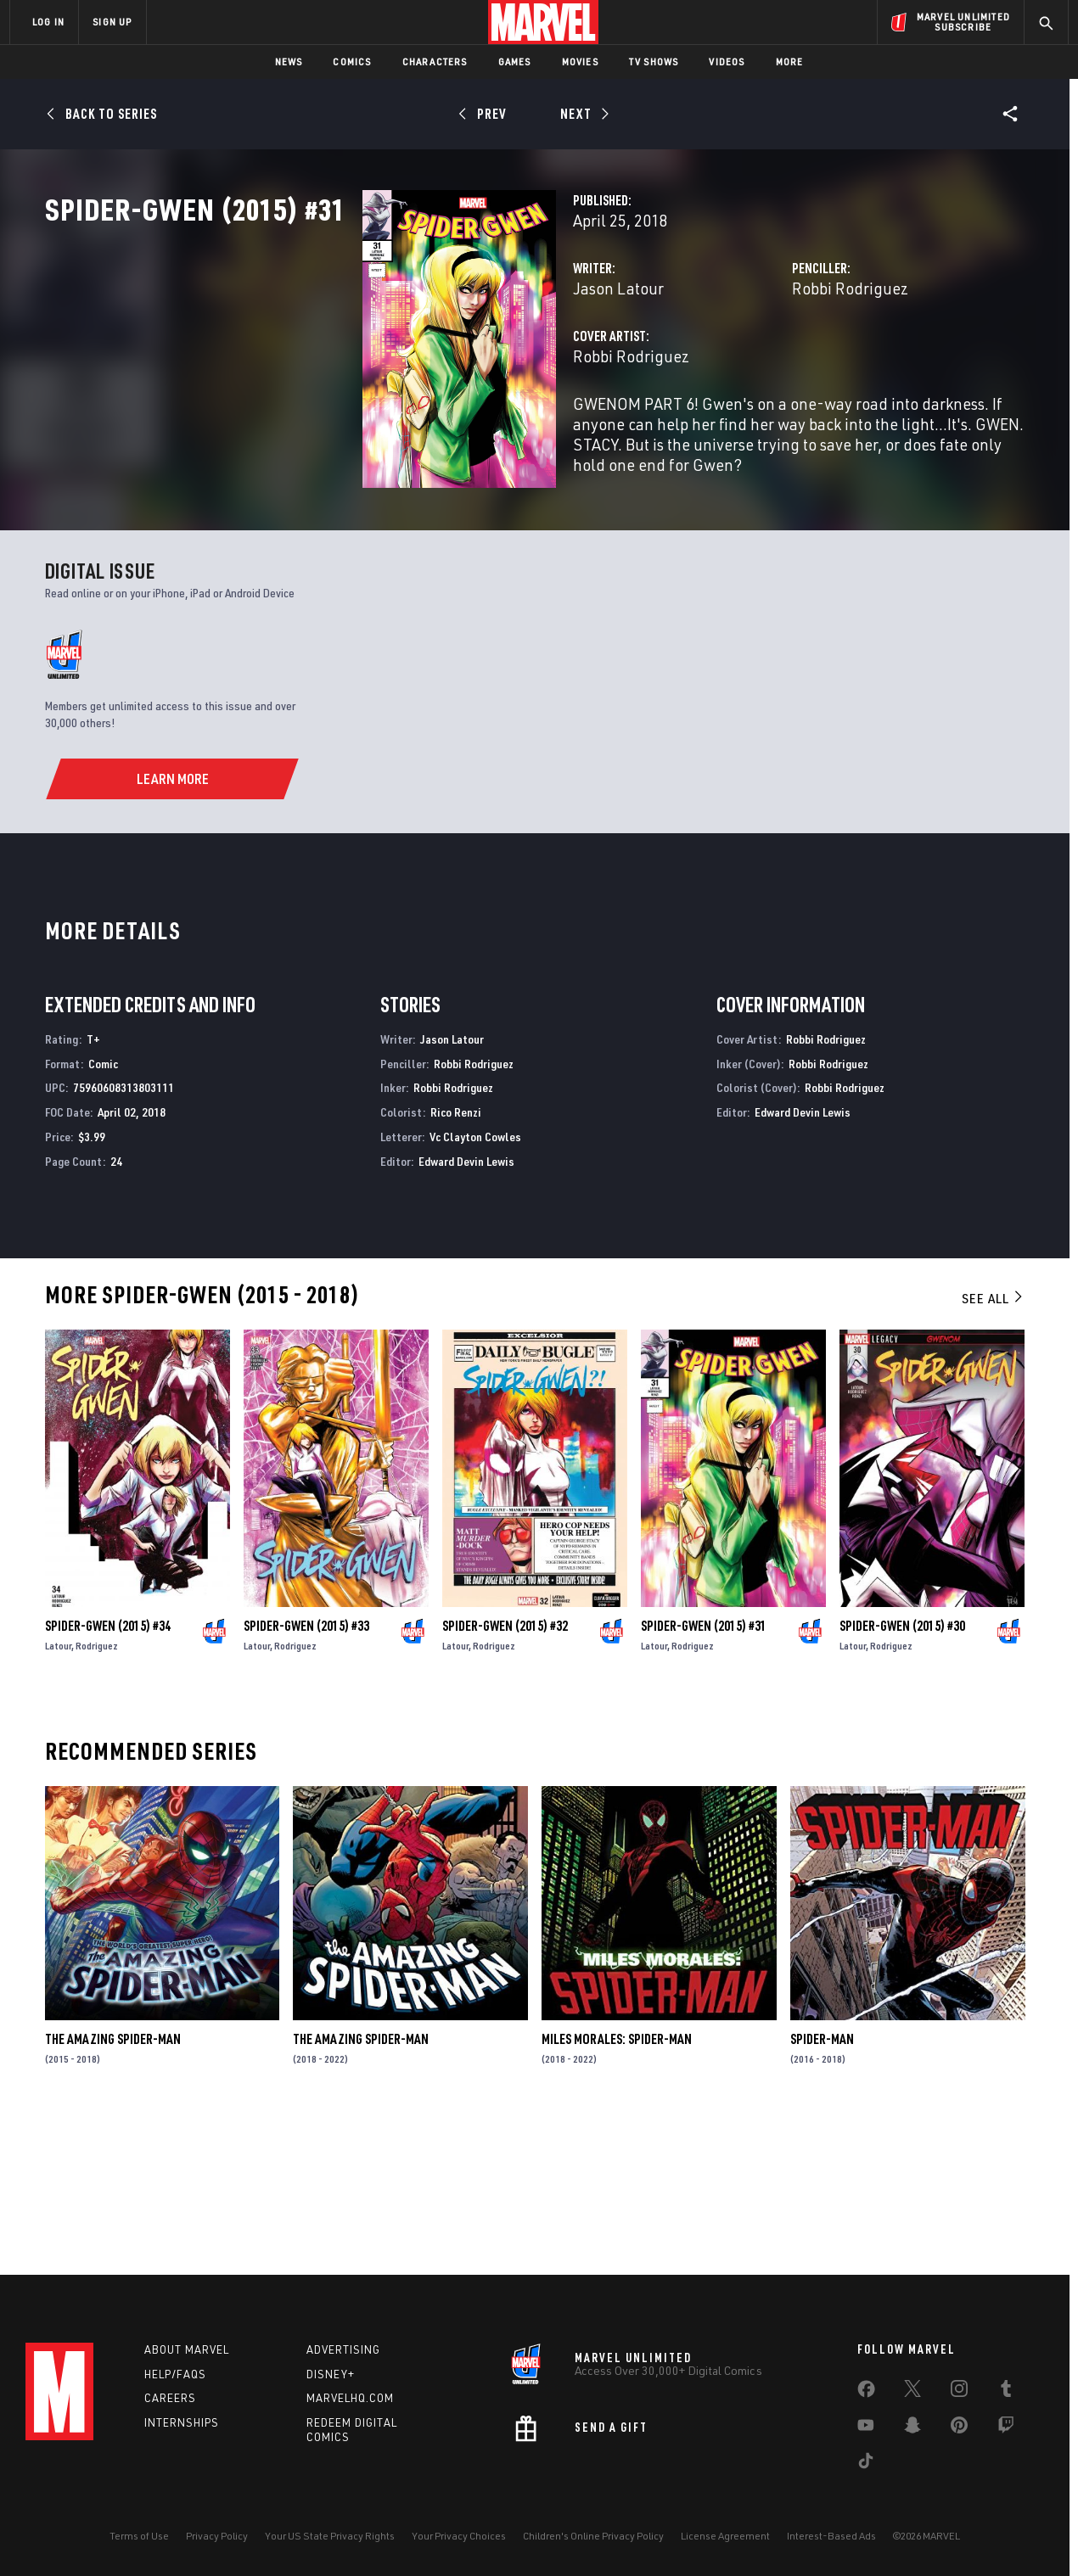 This screenshot has height=2576, width=1078. Describe the element at coordinates (1005, 2428) in the screenshot. I see `[share on Twitch]` at that location.